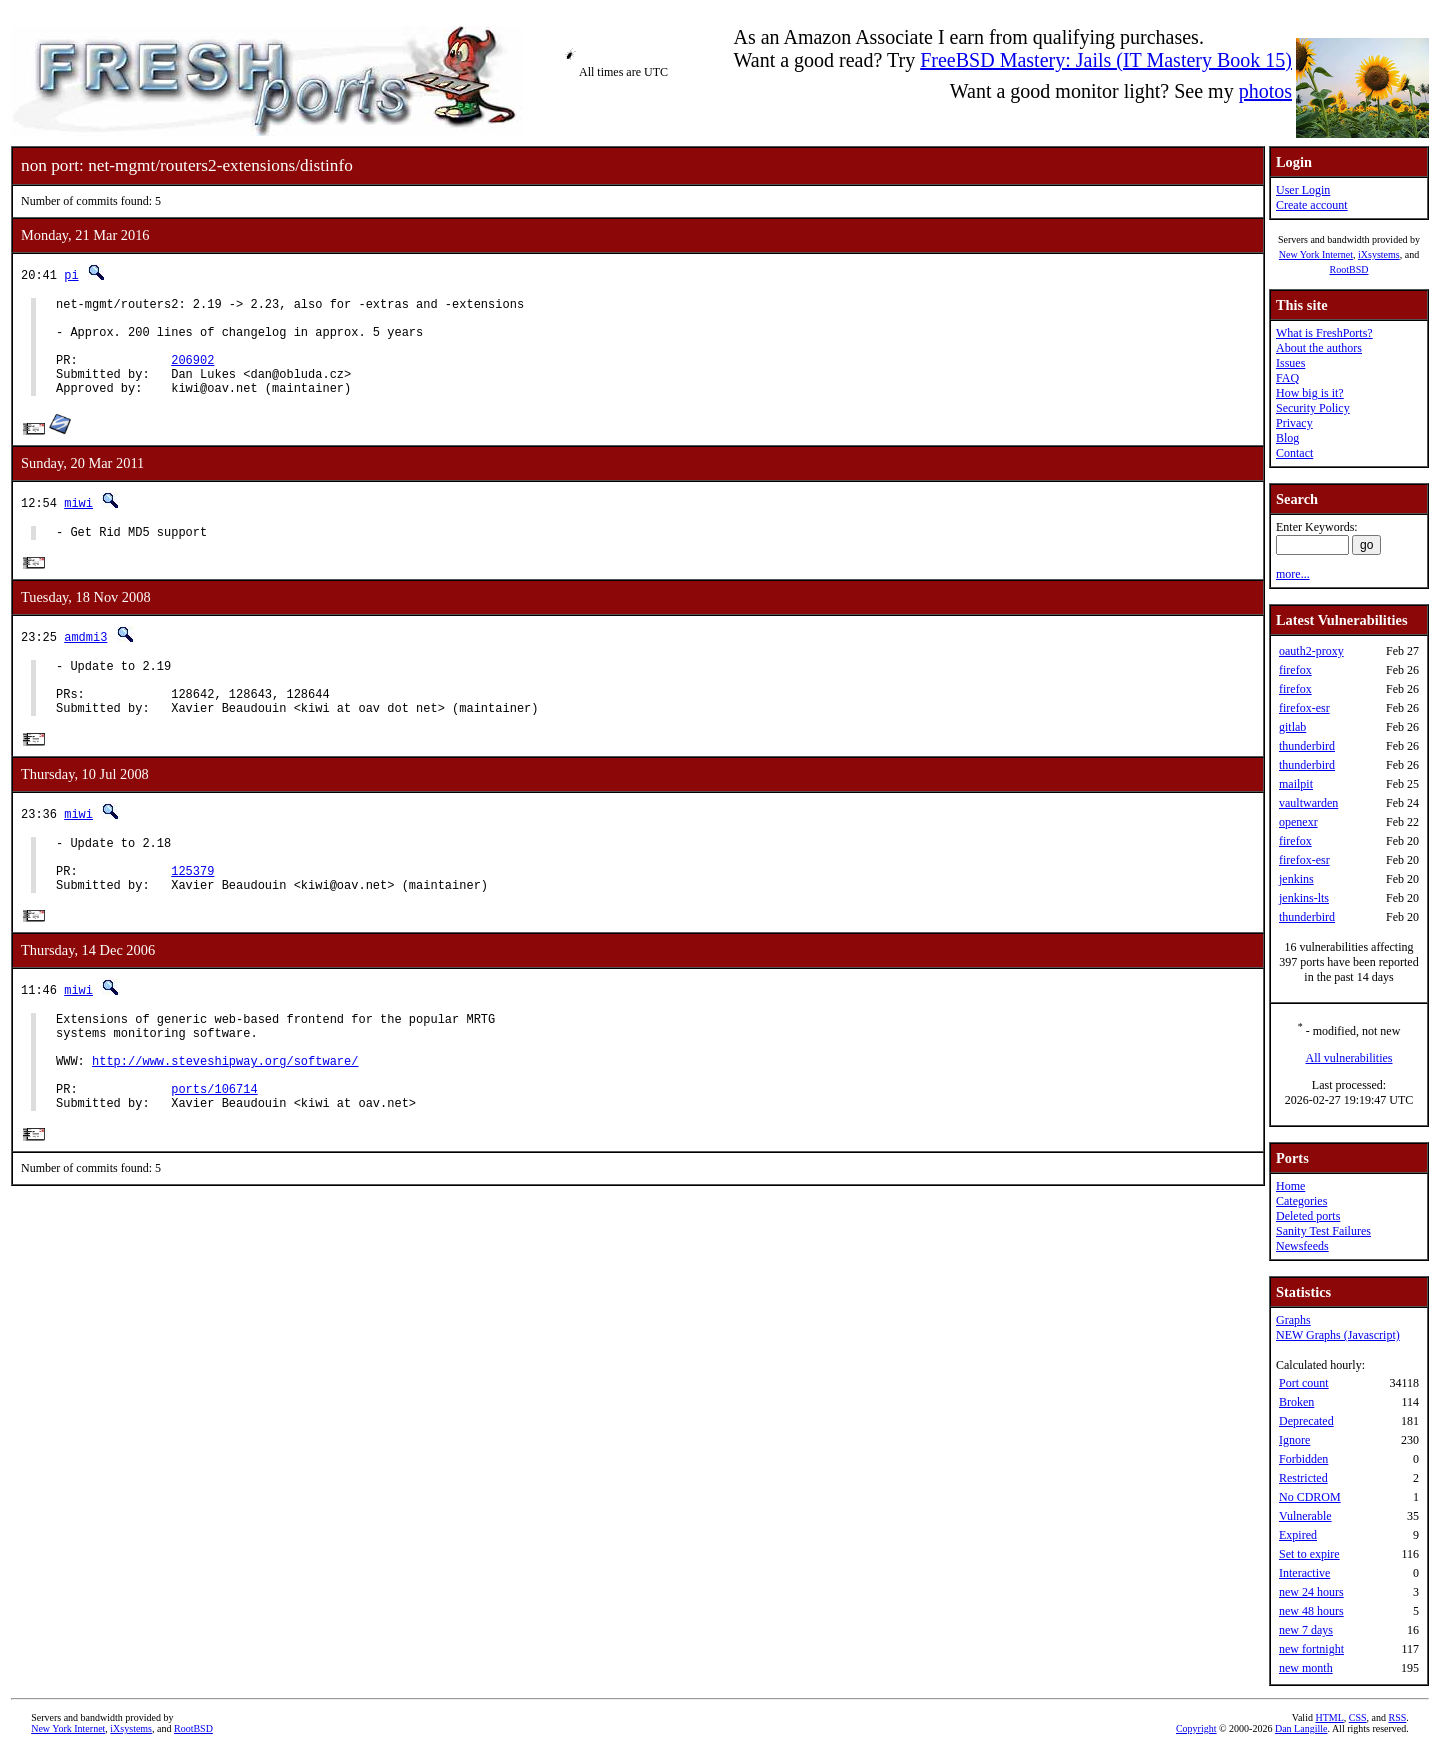 This screenshot has width=1440, height=1751. Describe the element at coordinates (78, 523) in the screenshot. I see `miwi` at that location.